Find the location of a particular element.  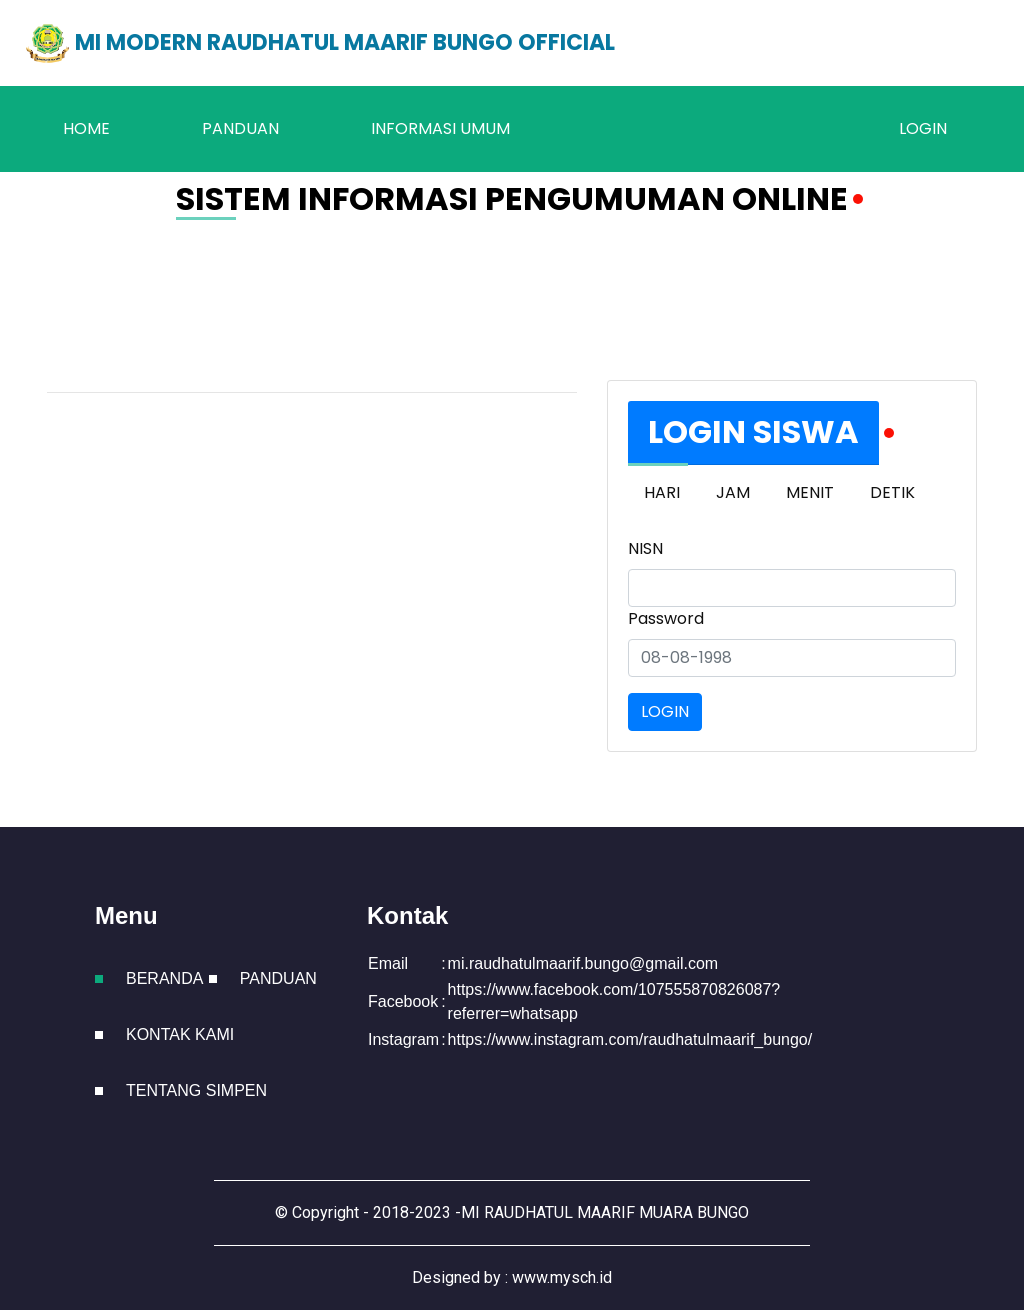

NISN is located at coordinates (645, 548).